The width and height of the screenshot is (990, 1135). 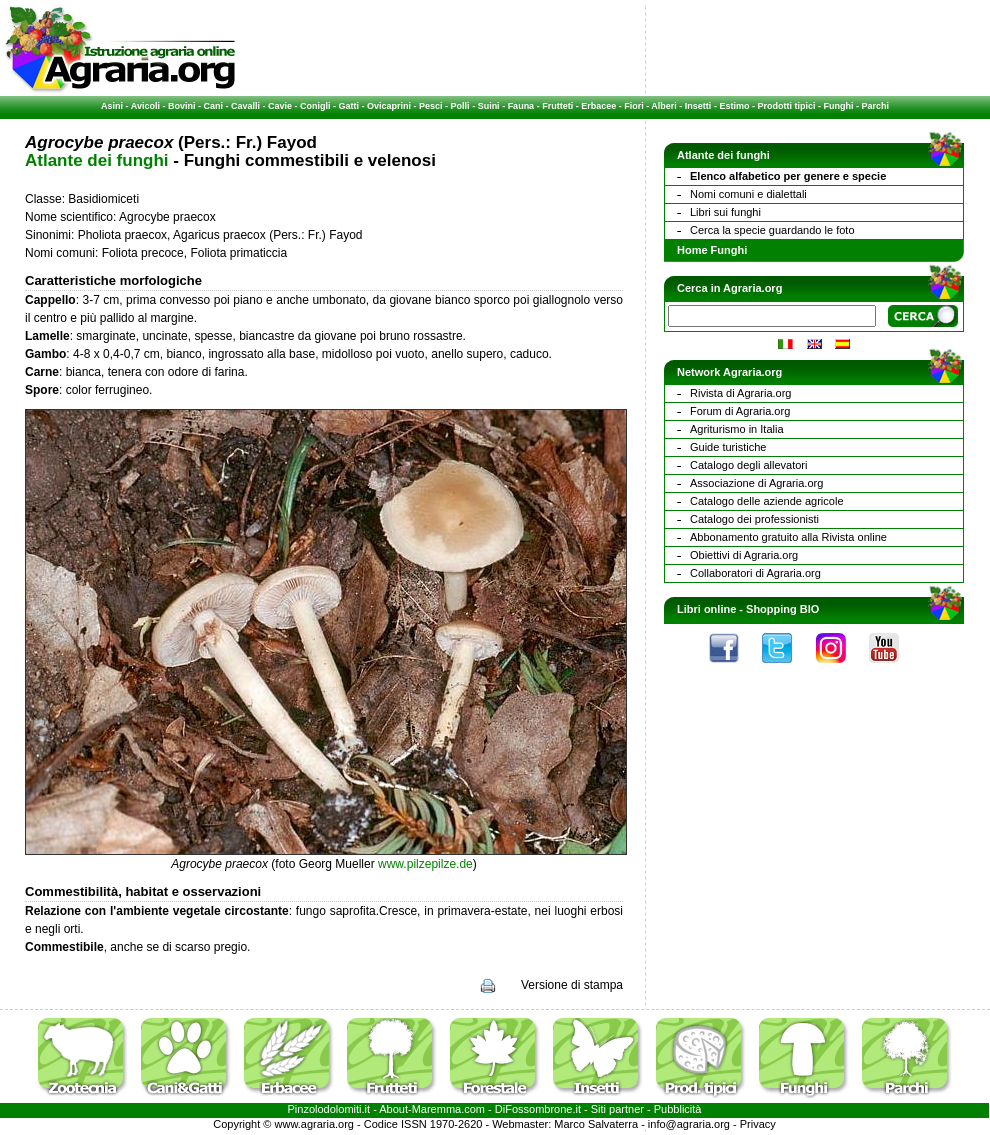 I want to click on Abbonamento gratuito alla Rivista online, so click(x=788, y=537).